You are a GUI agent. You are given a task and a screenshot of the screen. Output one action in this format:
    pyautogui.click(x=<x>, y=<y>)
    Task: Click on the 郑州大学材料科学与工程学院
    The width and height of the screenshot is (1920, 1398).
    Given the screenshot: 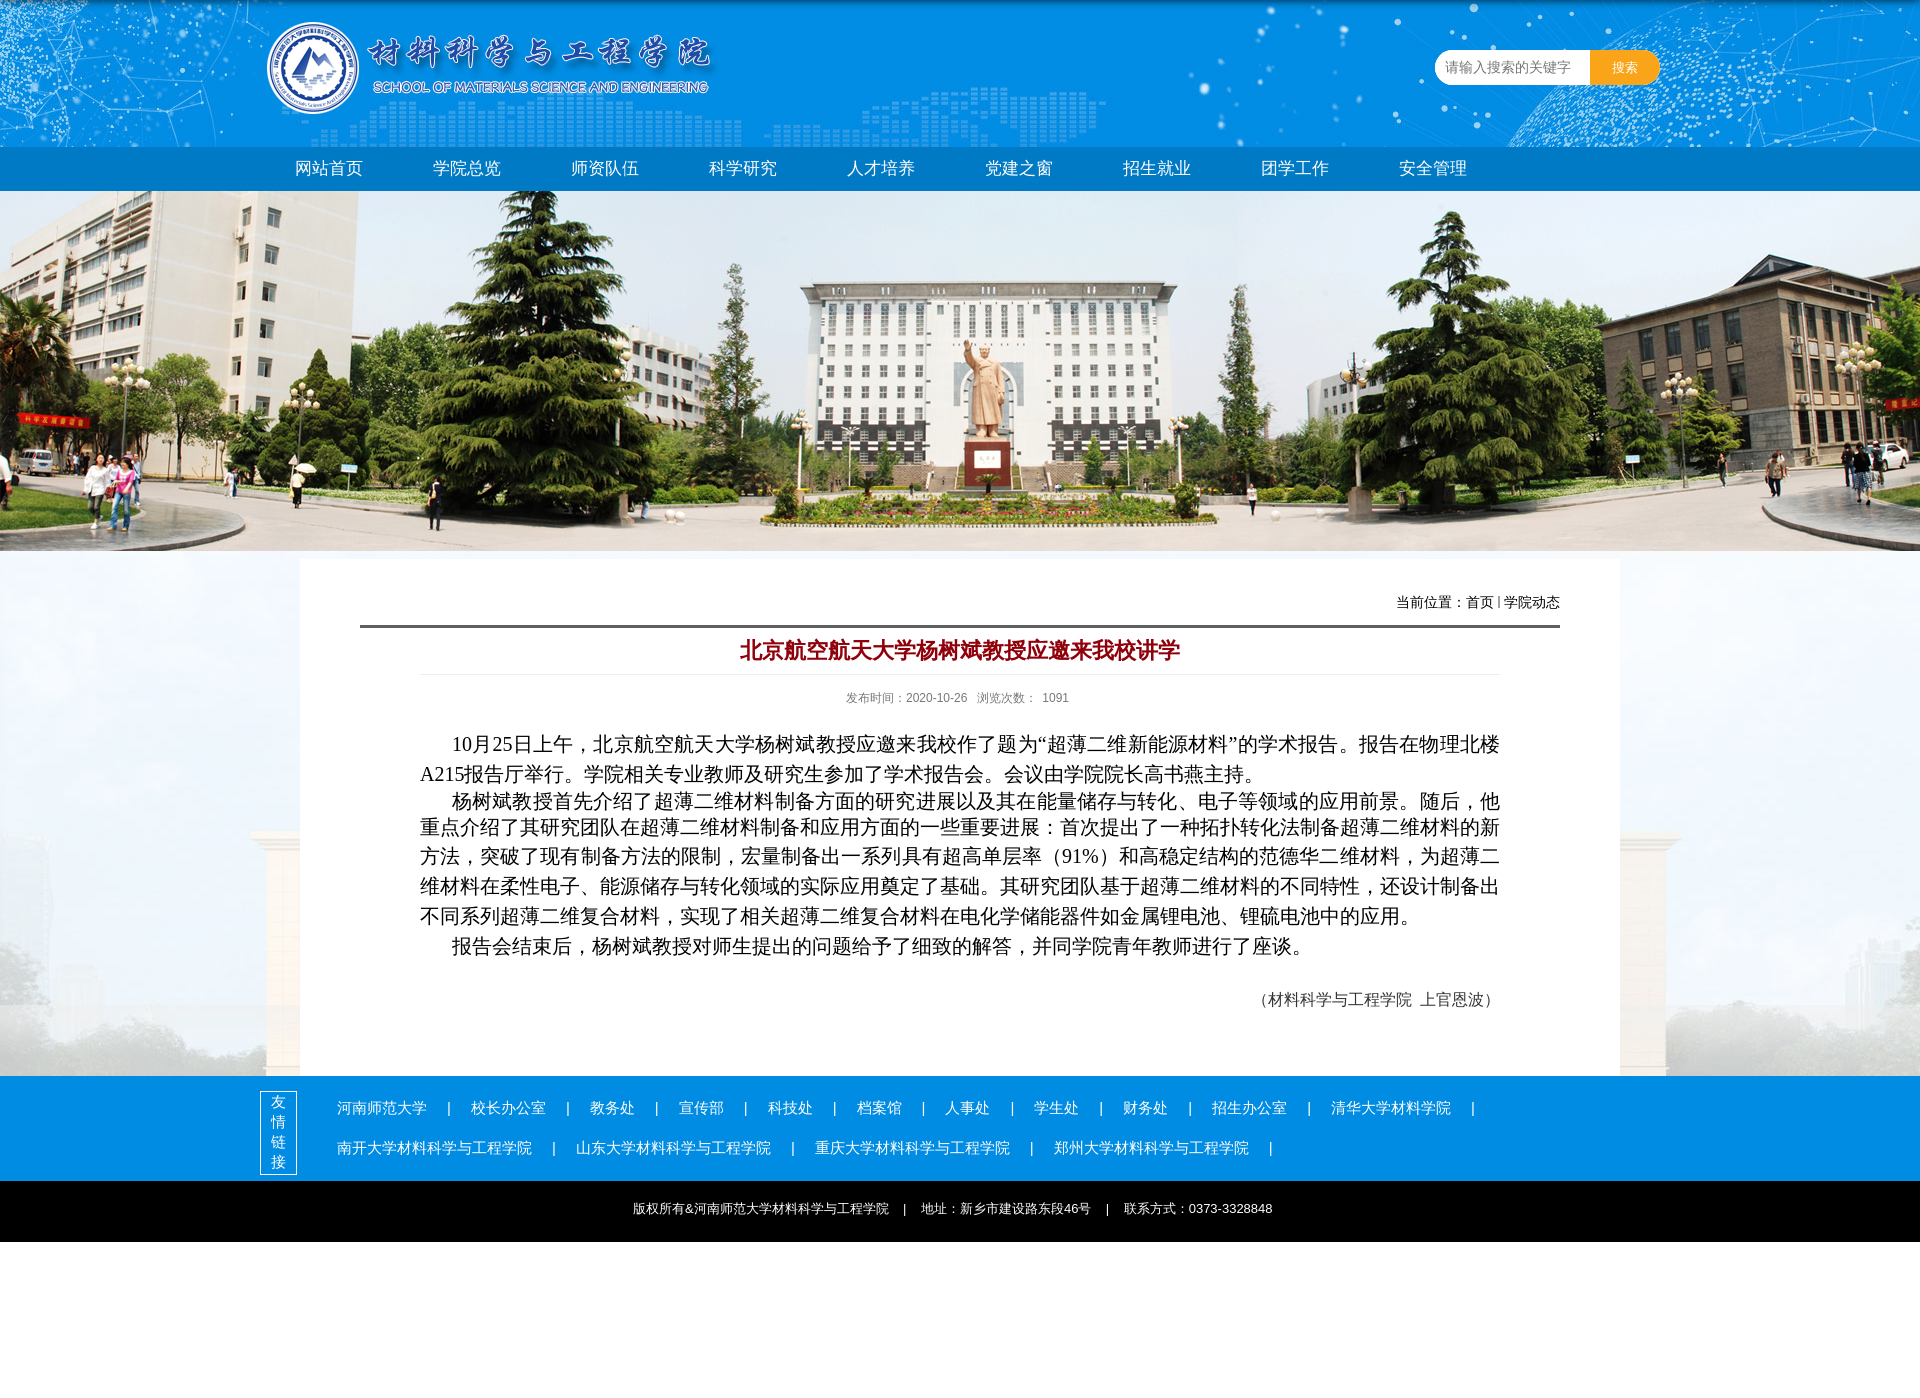 What is the action you would take?
    pyautogui.click(x=1151, y=1147)
    